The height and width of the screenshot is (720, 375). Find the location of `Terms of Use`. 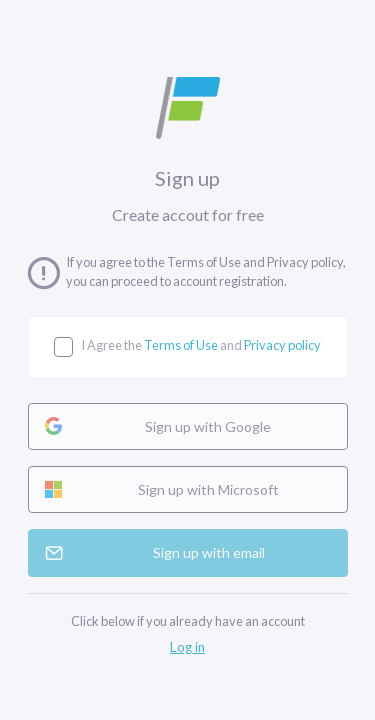

Terms of Use is located at coordinates (181, 345).